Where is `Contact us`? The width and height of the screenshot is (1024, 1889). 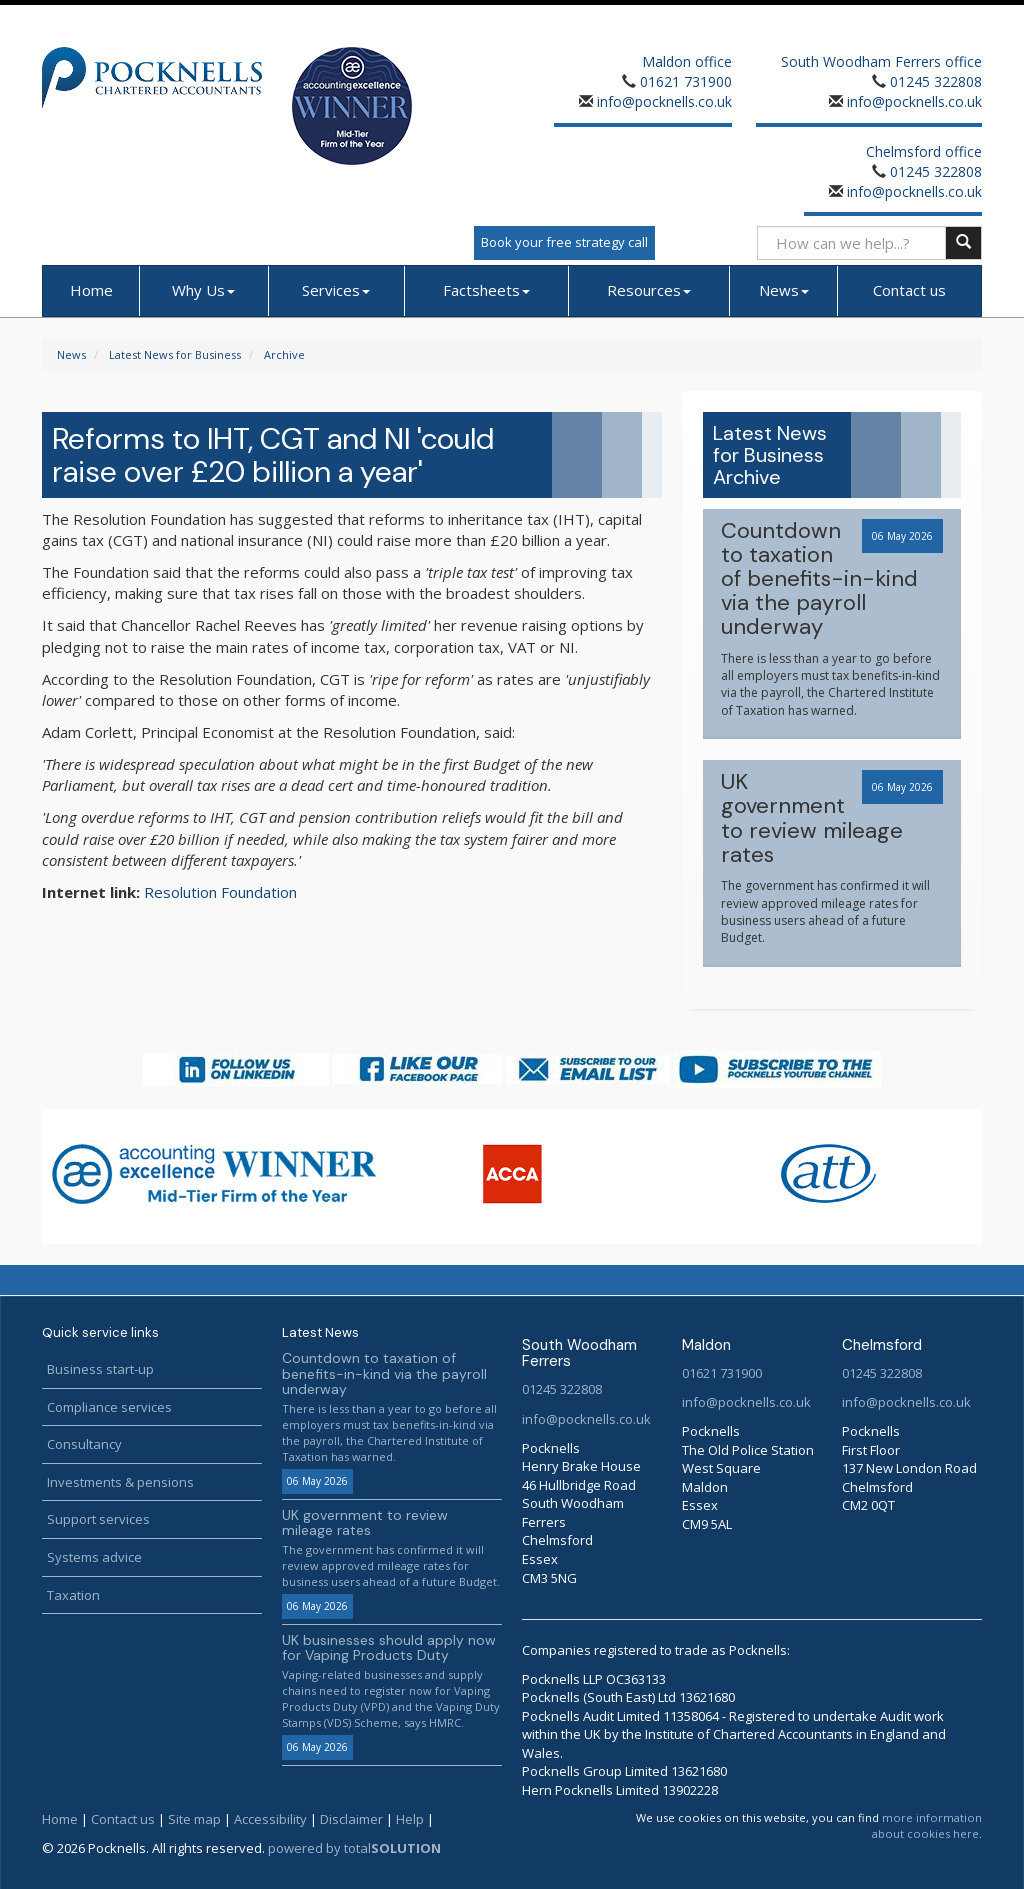 Contact us is located at coordinates (909, 290).